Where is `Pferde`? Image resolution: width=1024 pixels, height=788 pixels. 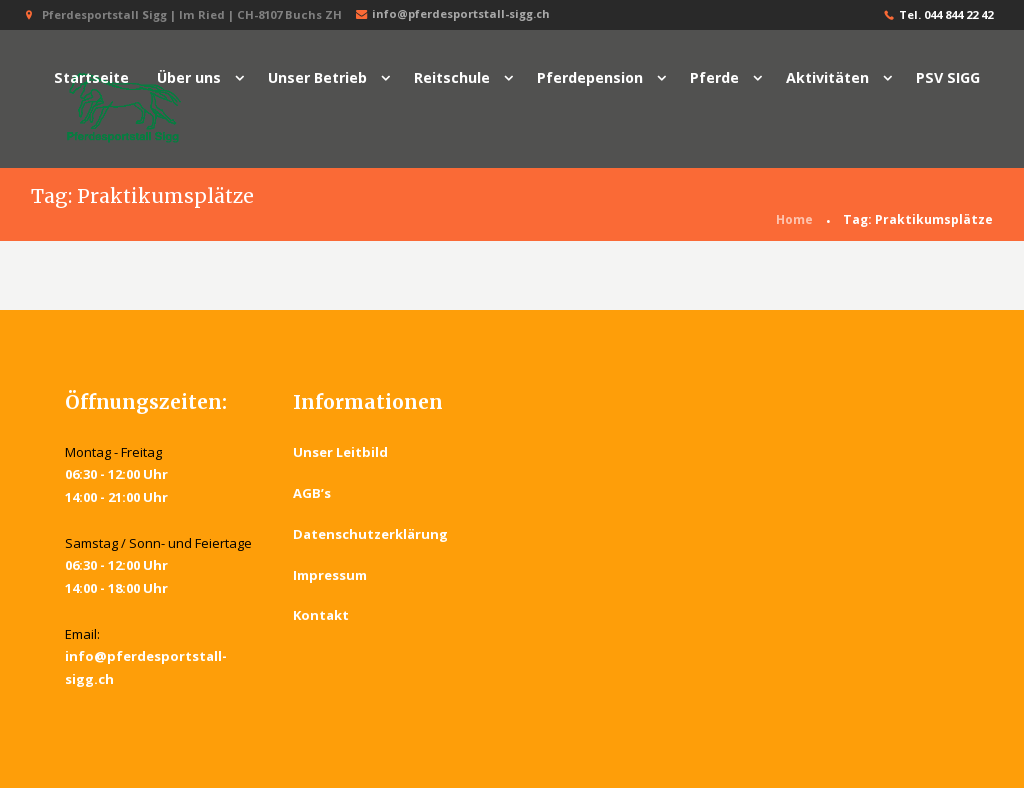
Pferde is located at coordinates (714, 77).